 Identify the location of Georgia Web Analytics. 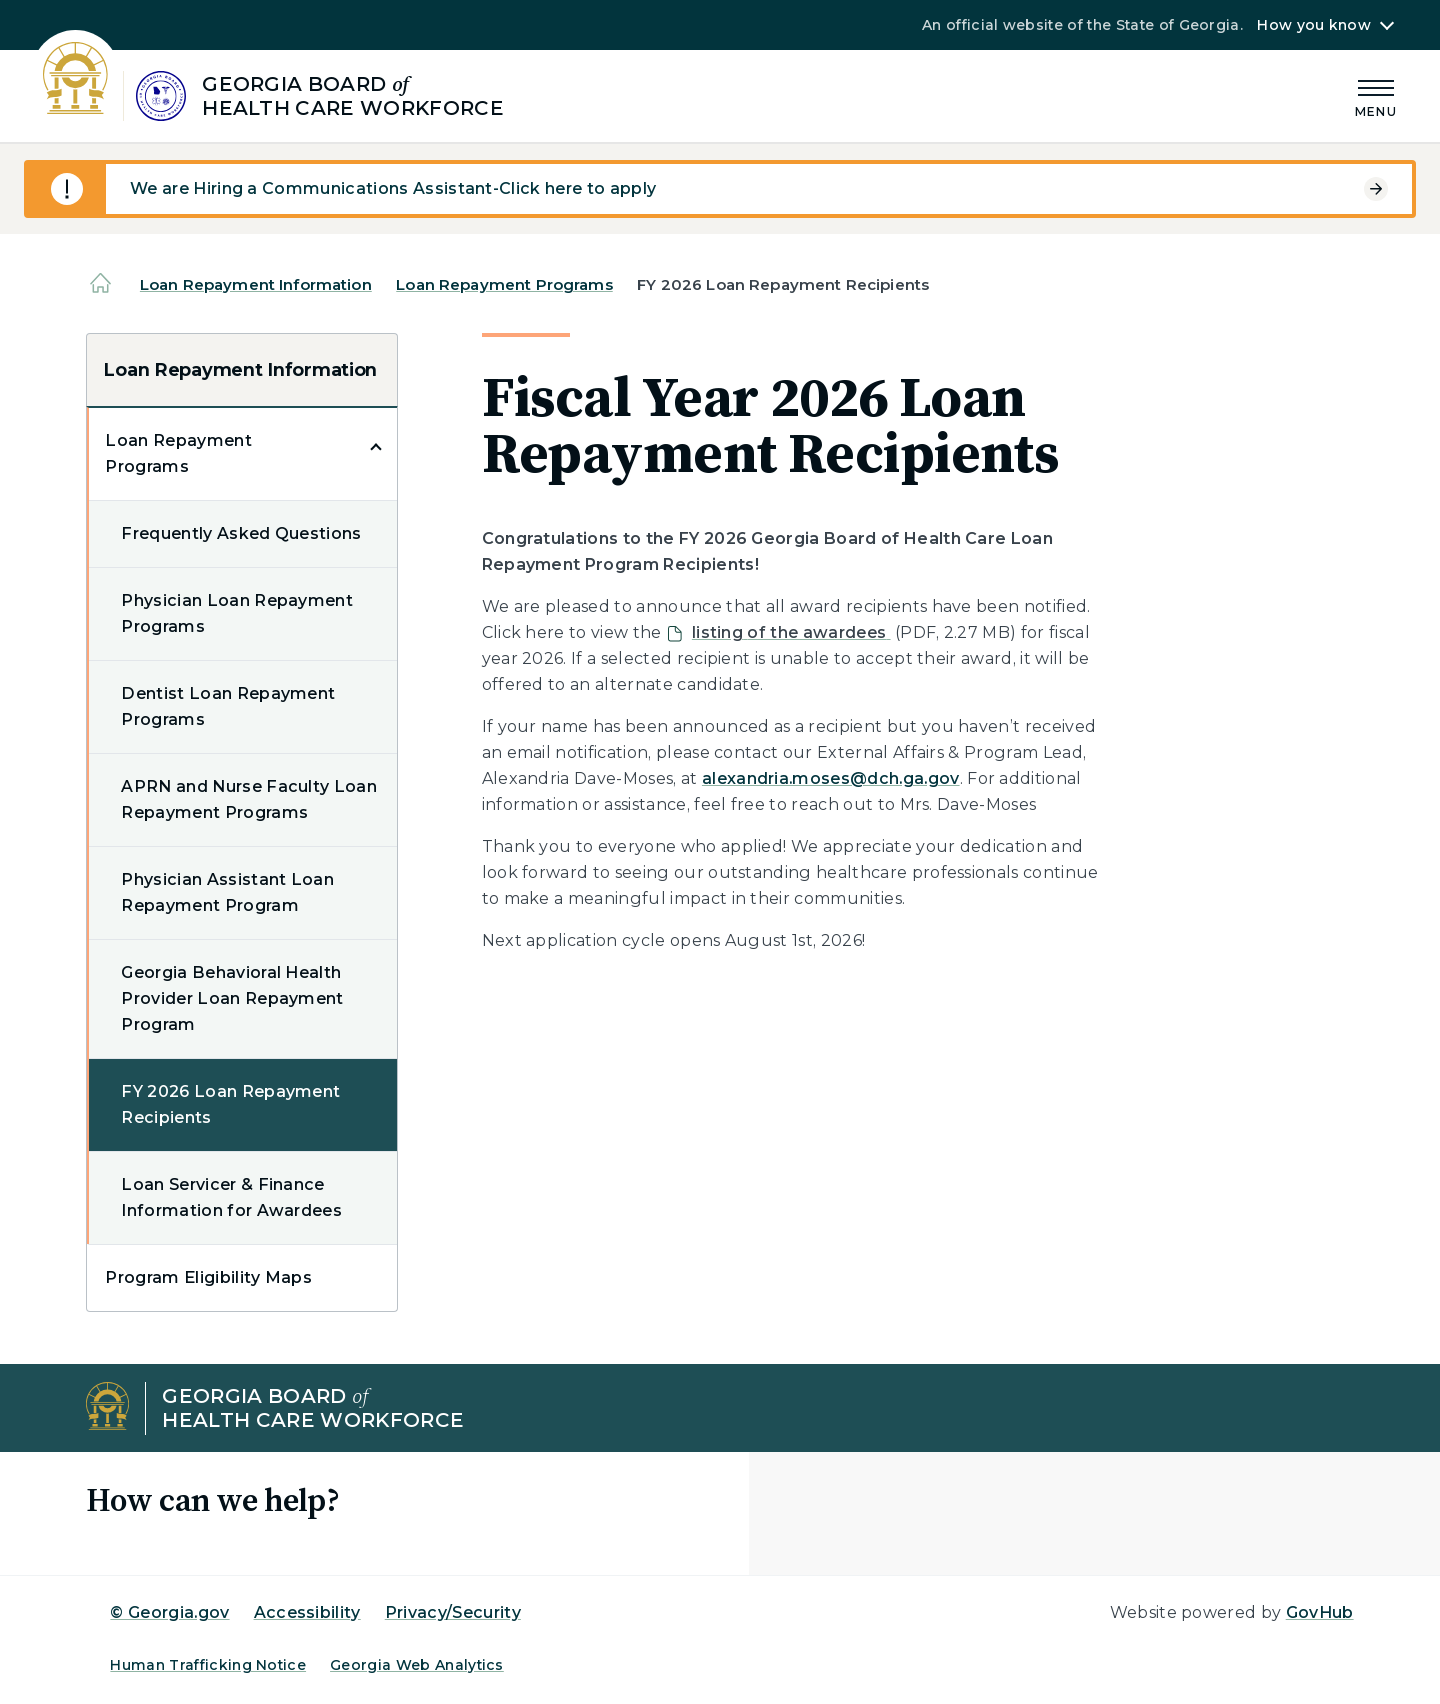
(417, 1665).